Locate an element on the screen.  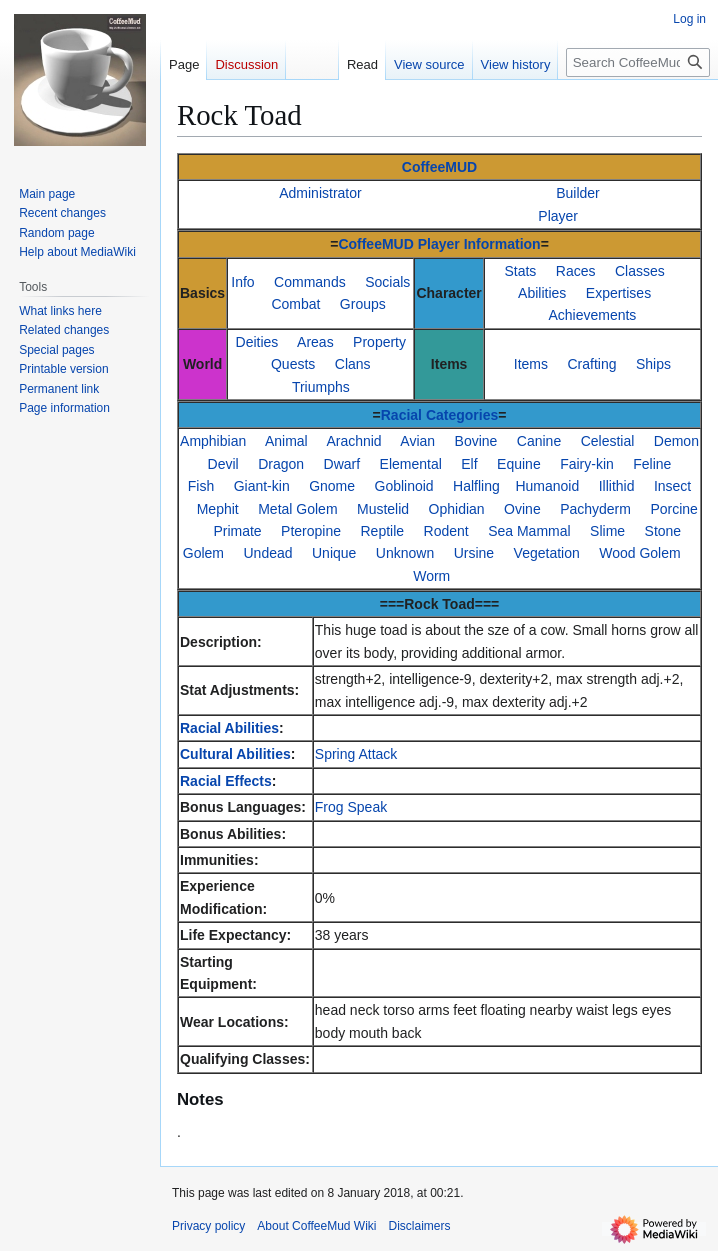
Ursine is located at coordinates (474, 553).